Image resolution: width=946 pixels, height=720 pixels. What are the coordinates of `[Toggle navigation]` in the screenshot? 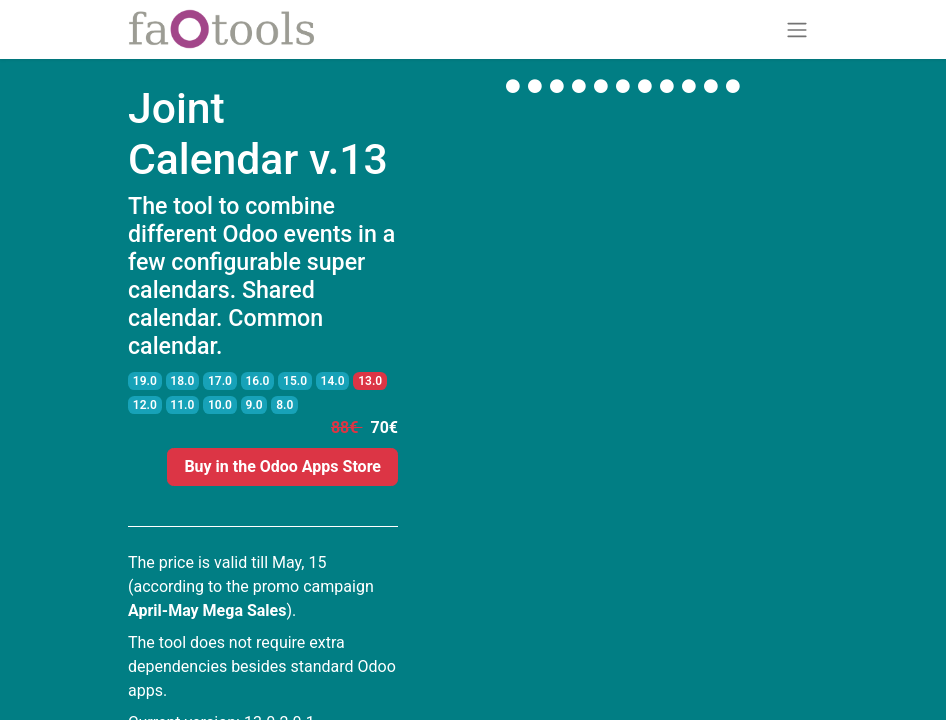 It's located at (797, 29).